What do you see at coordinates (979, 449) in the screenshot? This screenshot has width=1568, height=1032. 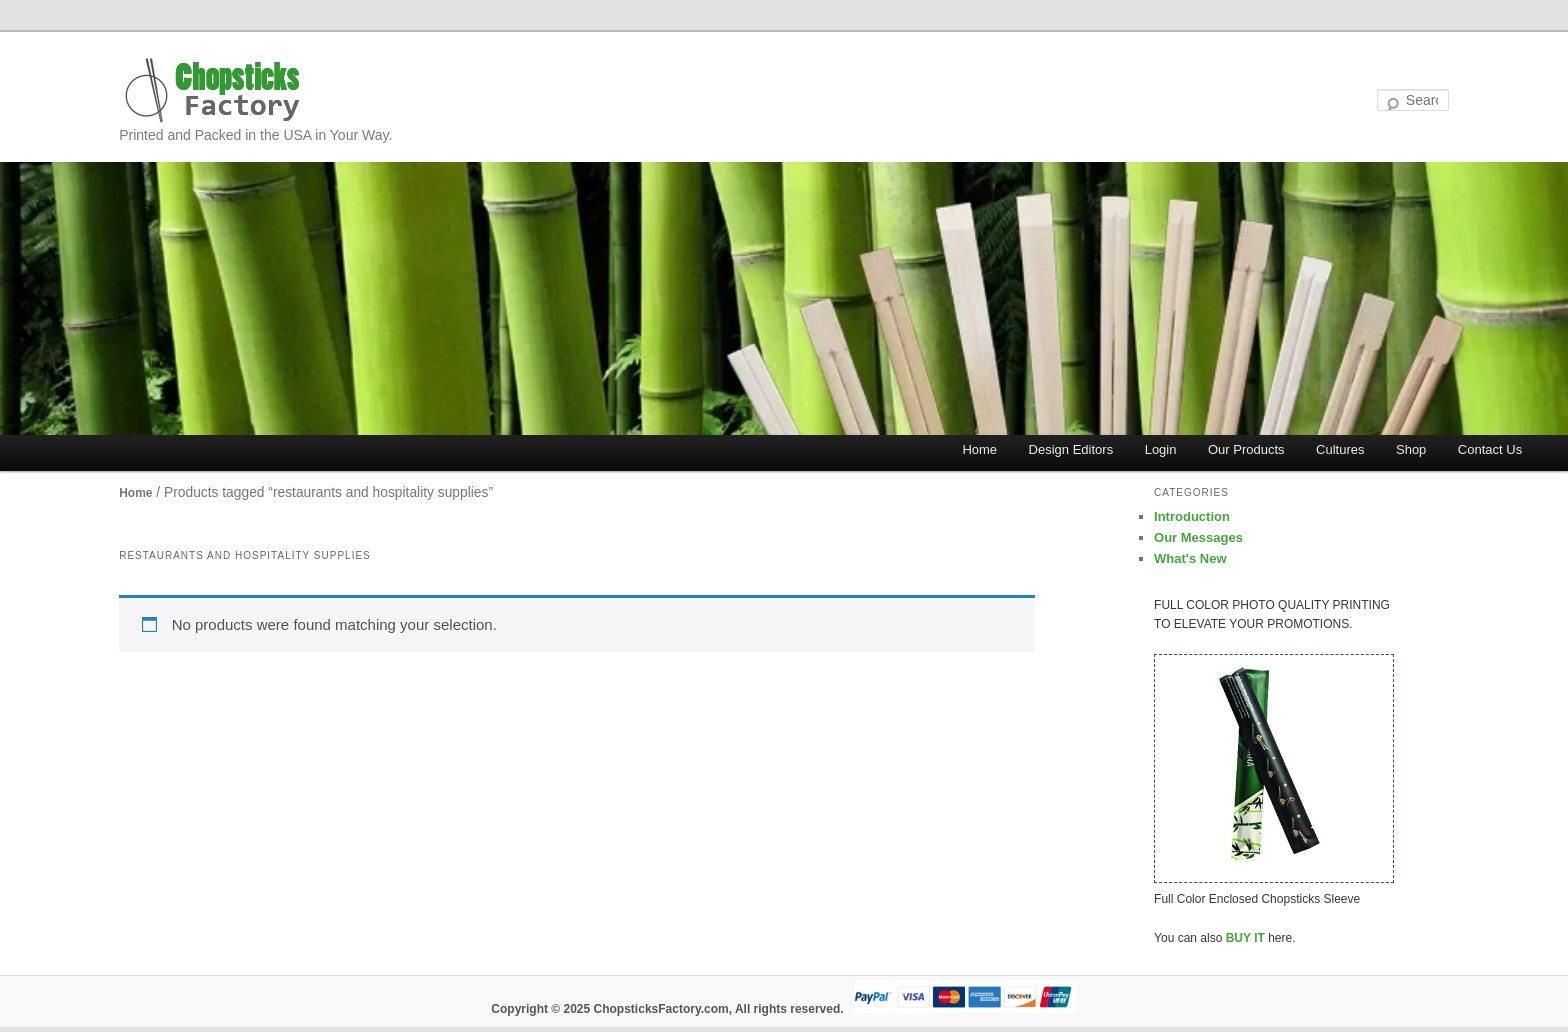 I see `Home` at bounding box center [979, 449].